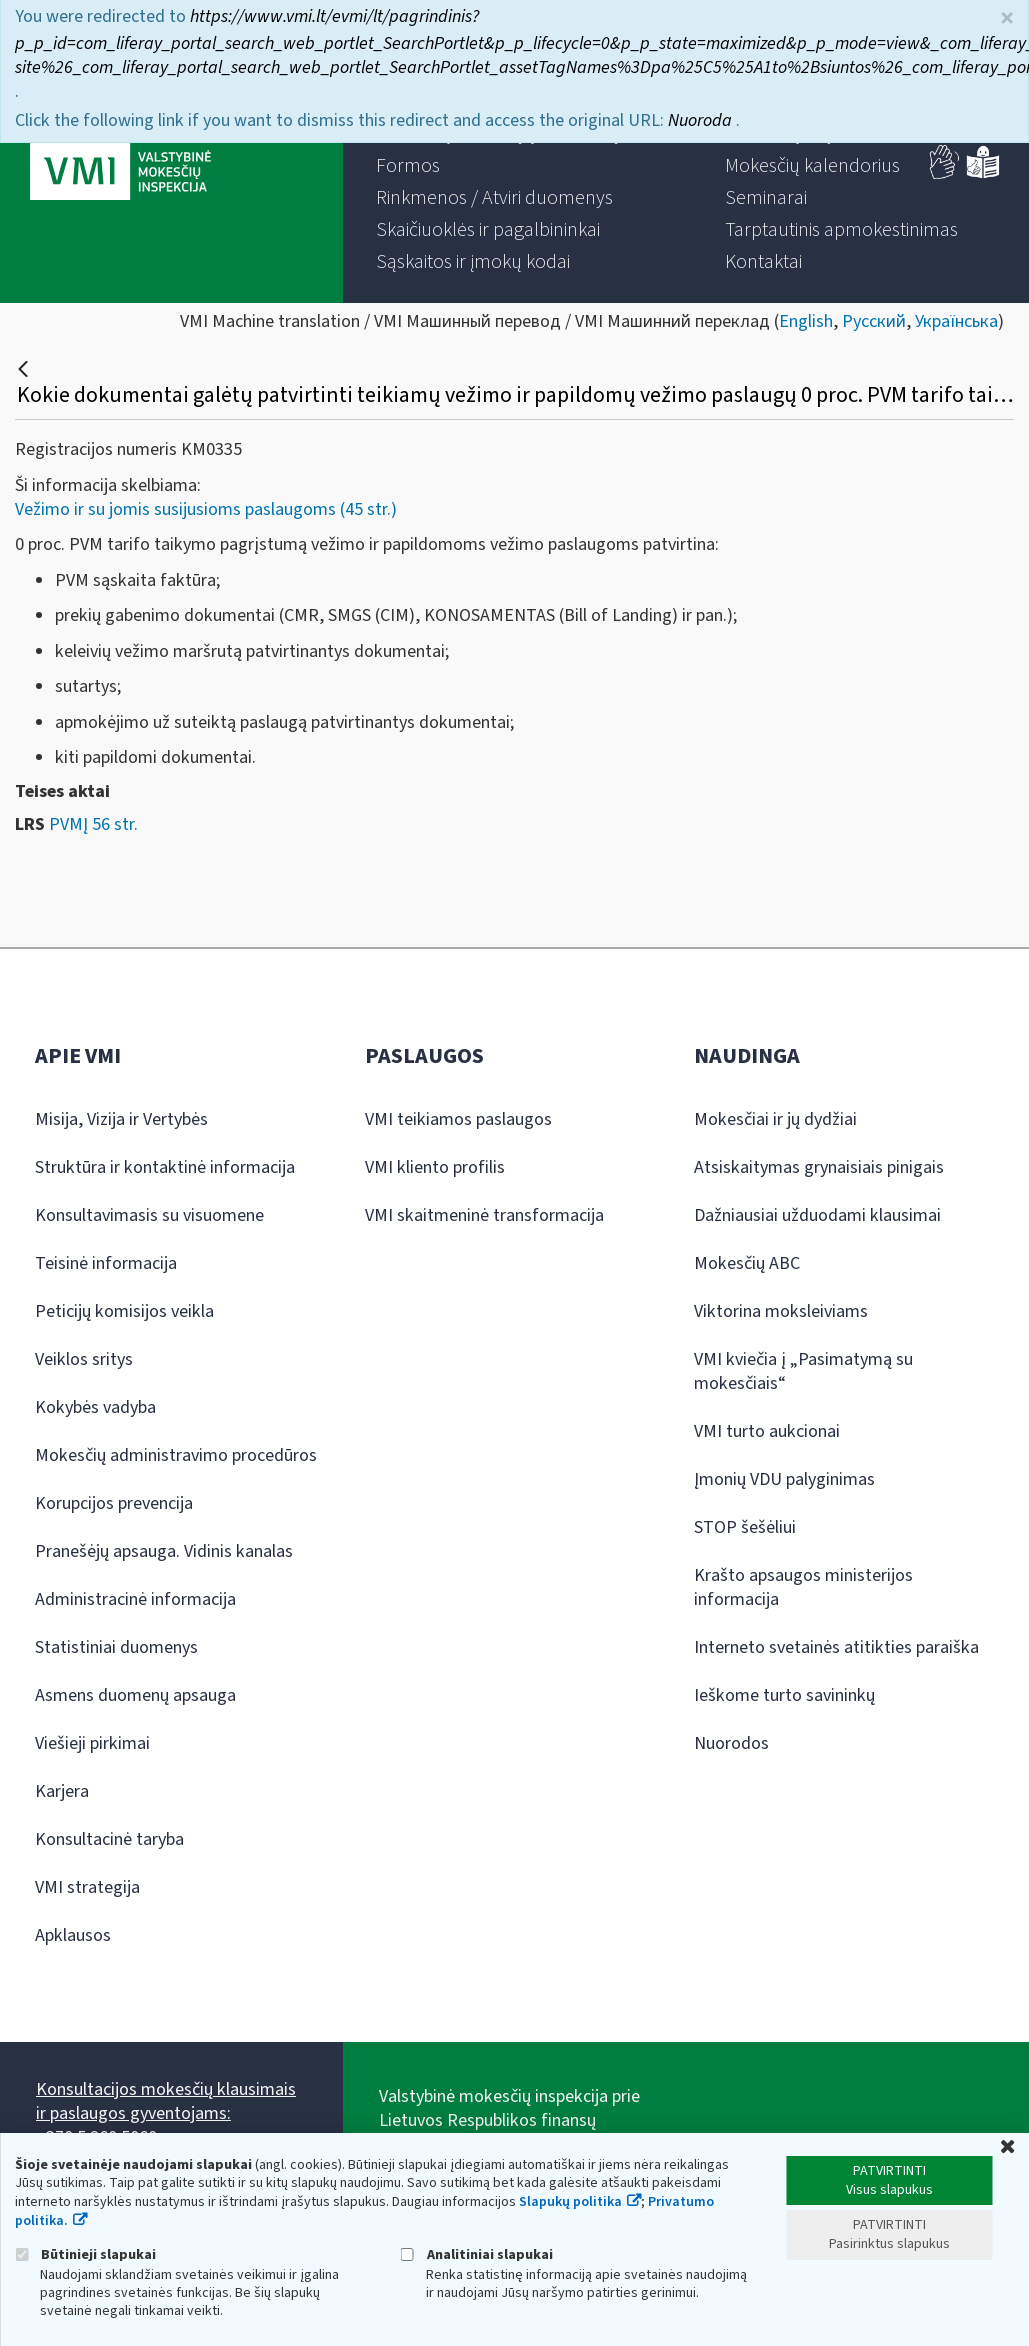 This screenshot has height=2346, width=1029. Describe the element at coordinates (458, 1119) in the screenshot. I see `VMI teikiamos paslaugos` at that location.